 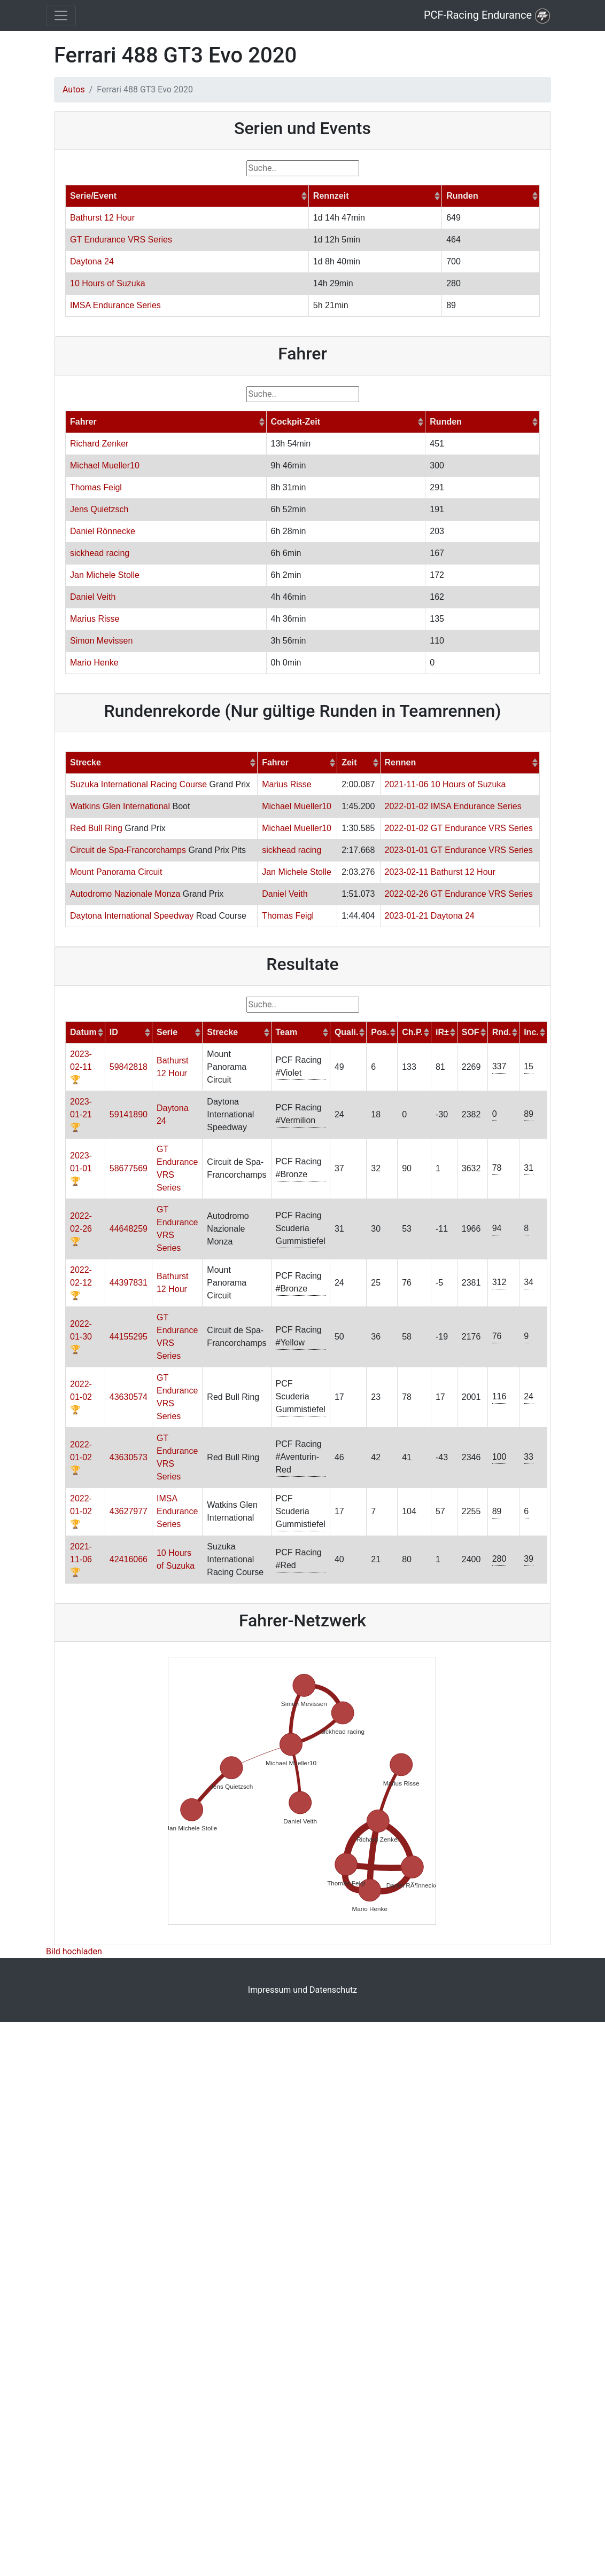 I want to click on sickhead racing, so click(x=99, y=553).